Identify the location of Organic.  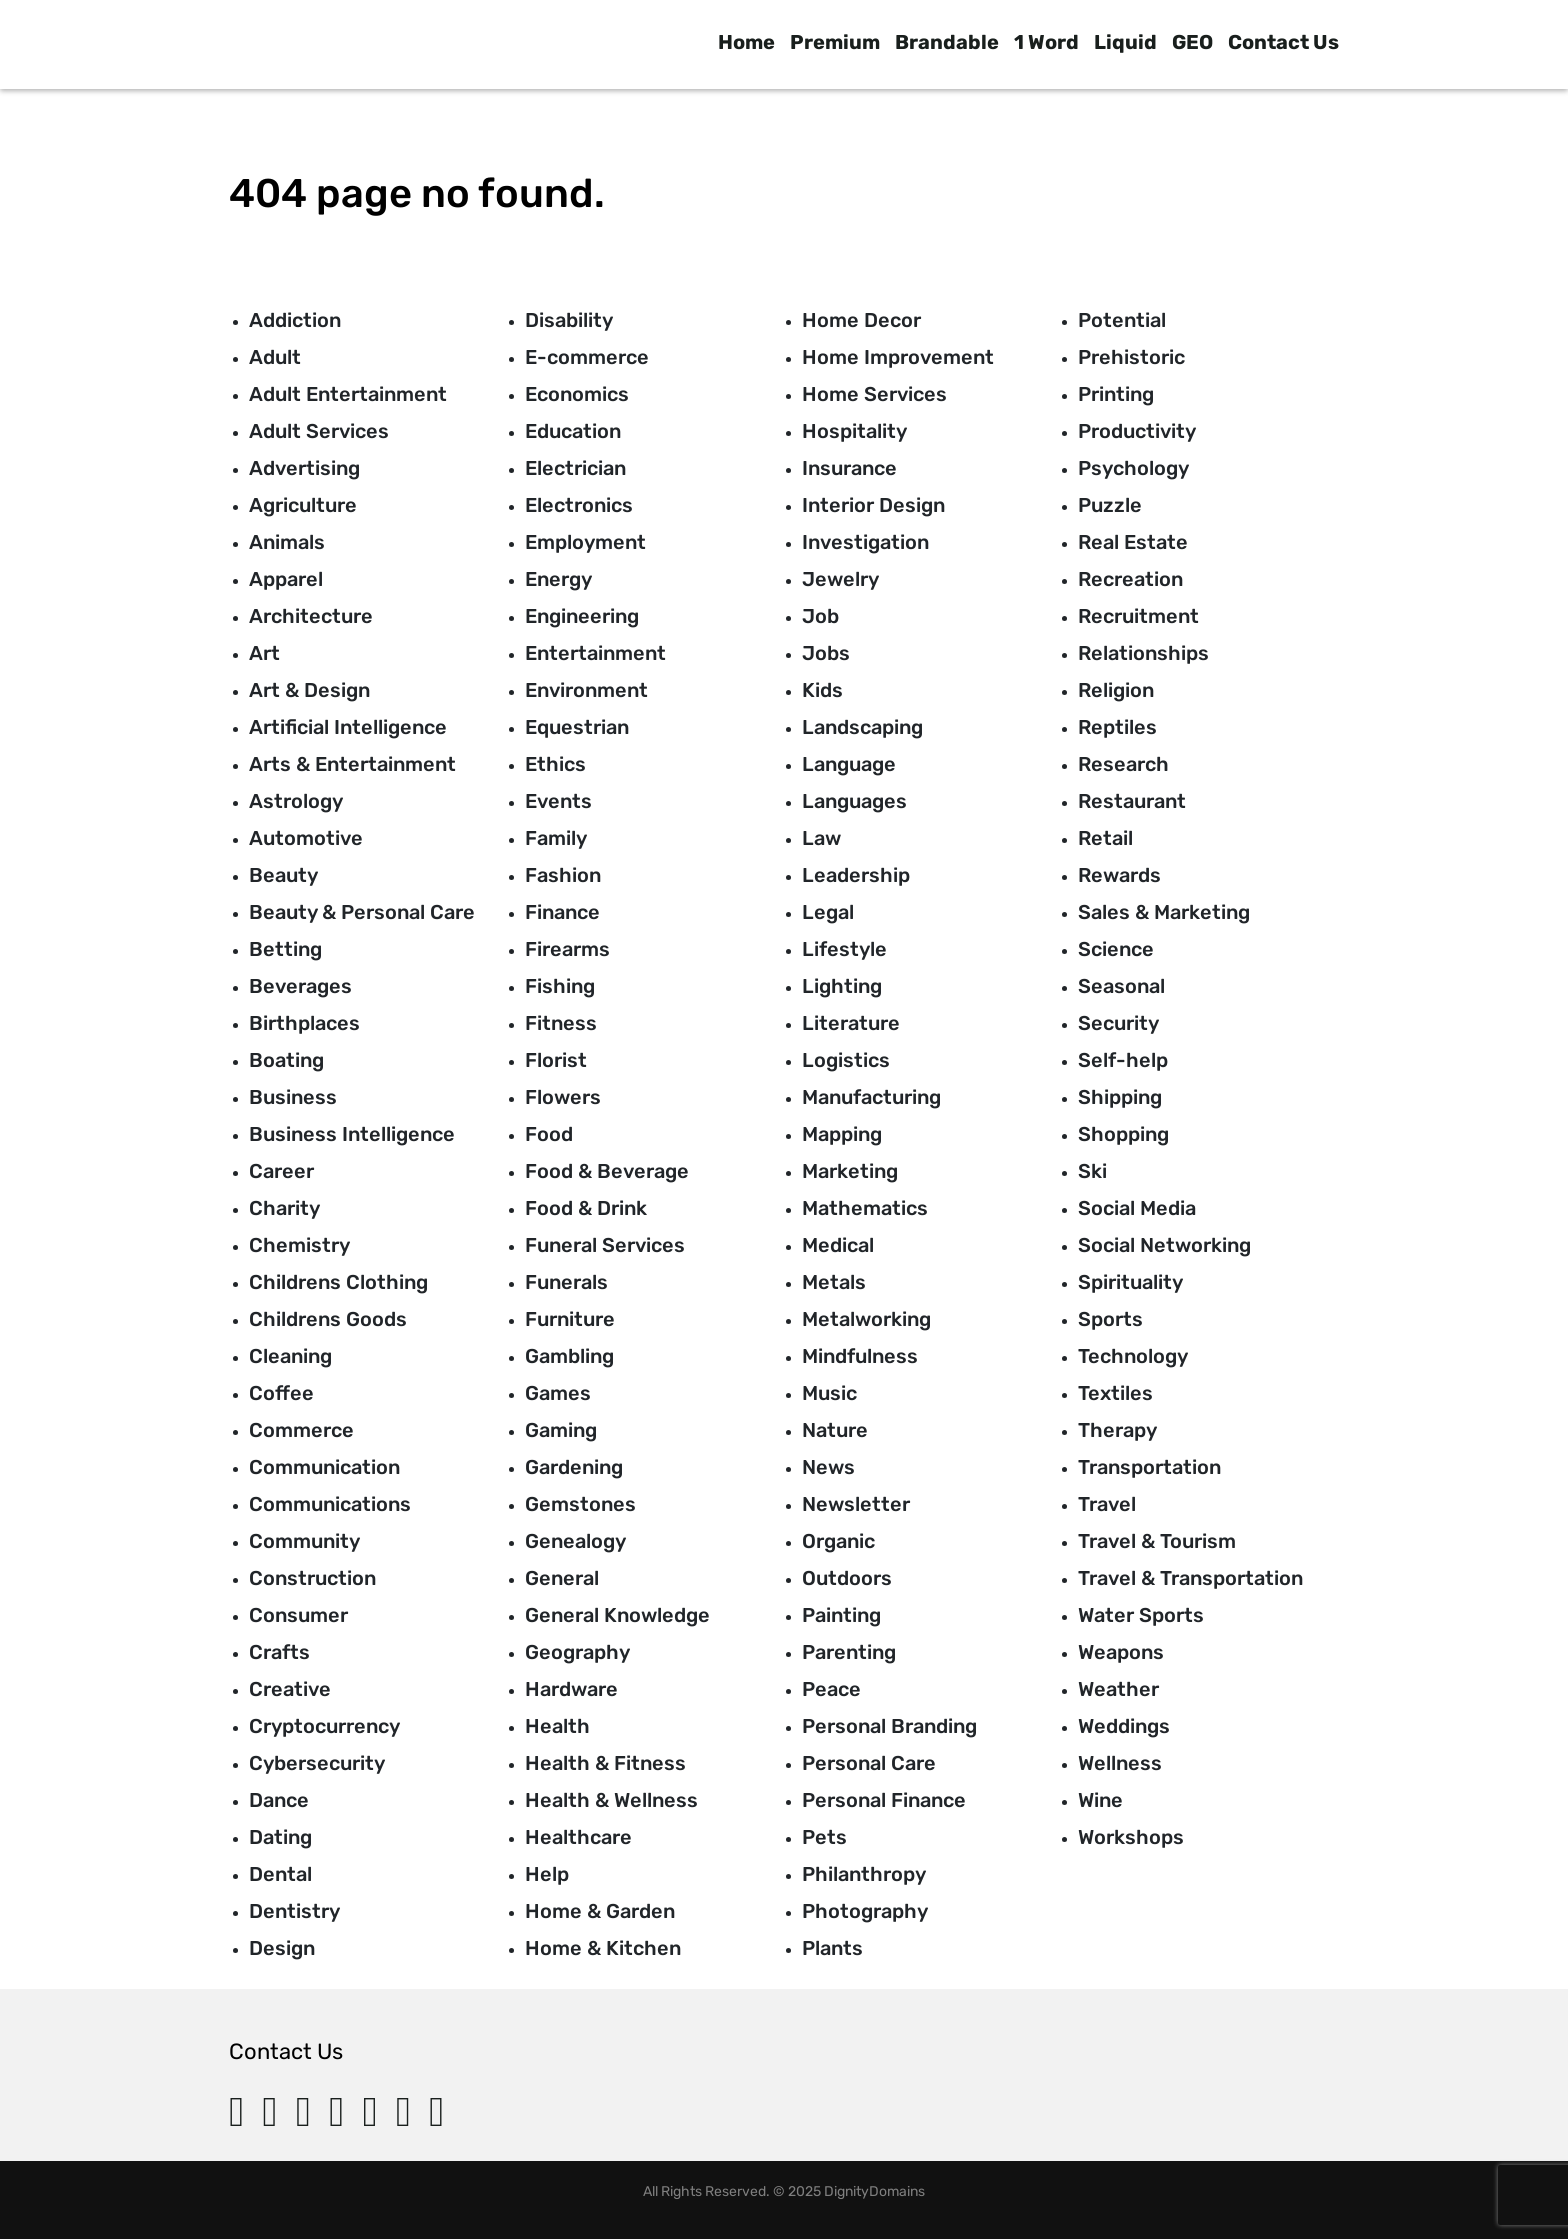
(838, 1541).